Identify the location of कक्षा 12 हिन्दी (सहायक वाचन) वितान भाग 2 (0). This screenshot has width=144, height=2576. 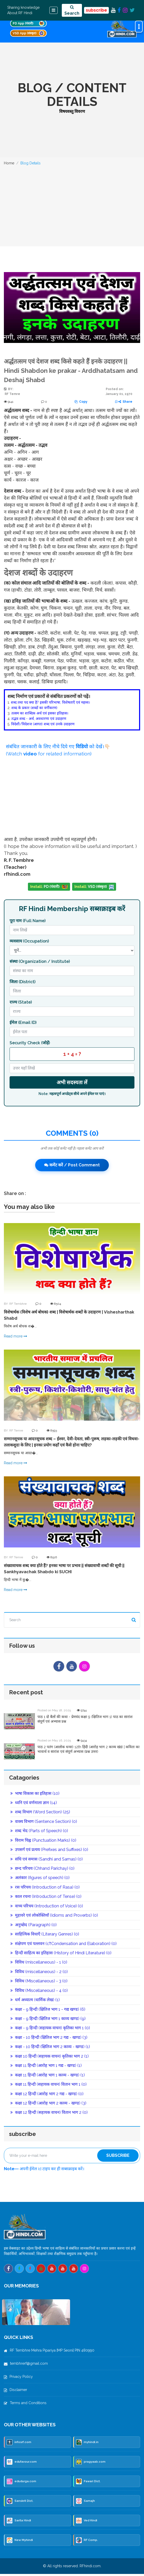
(49, 2114).